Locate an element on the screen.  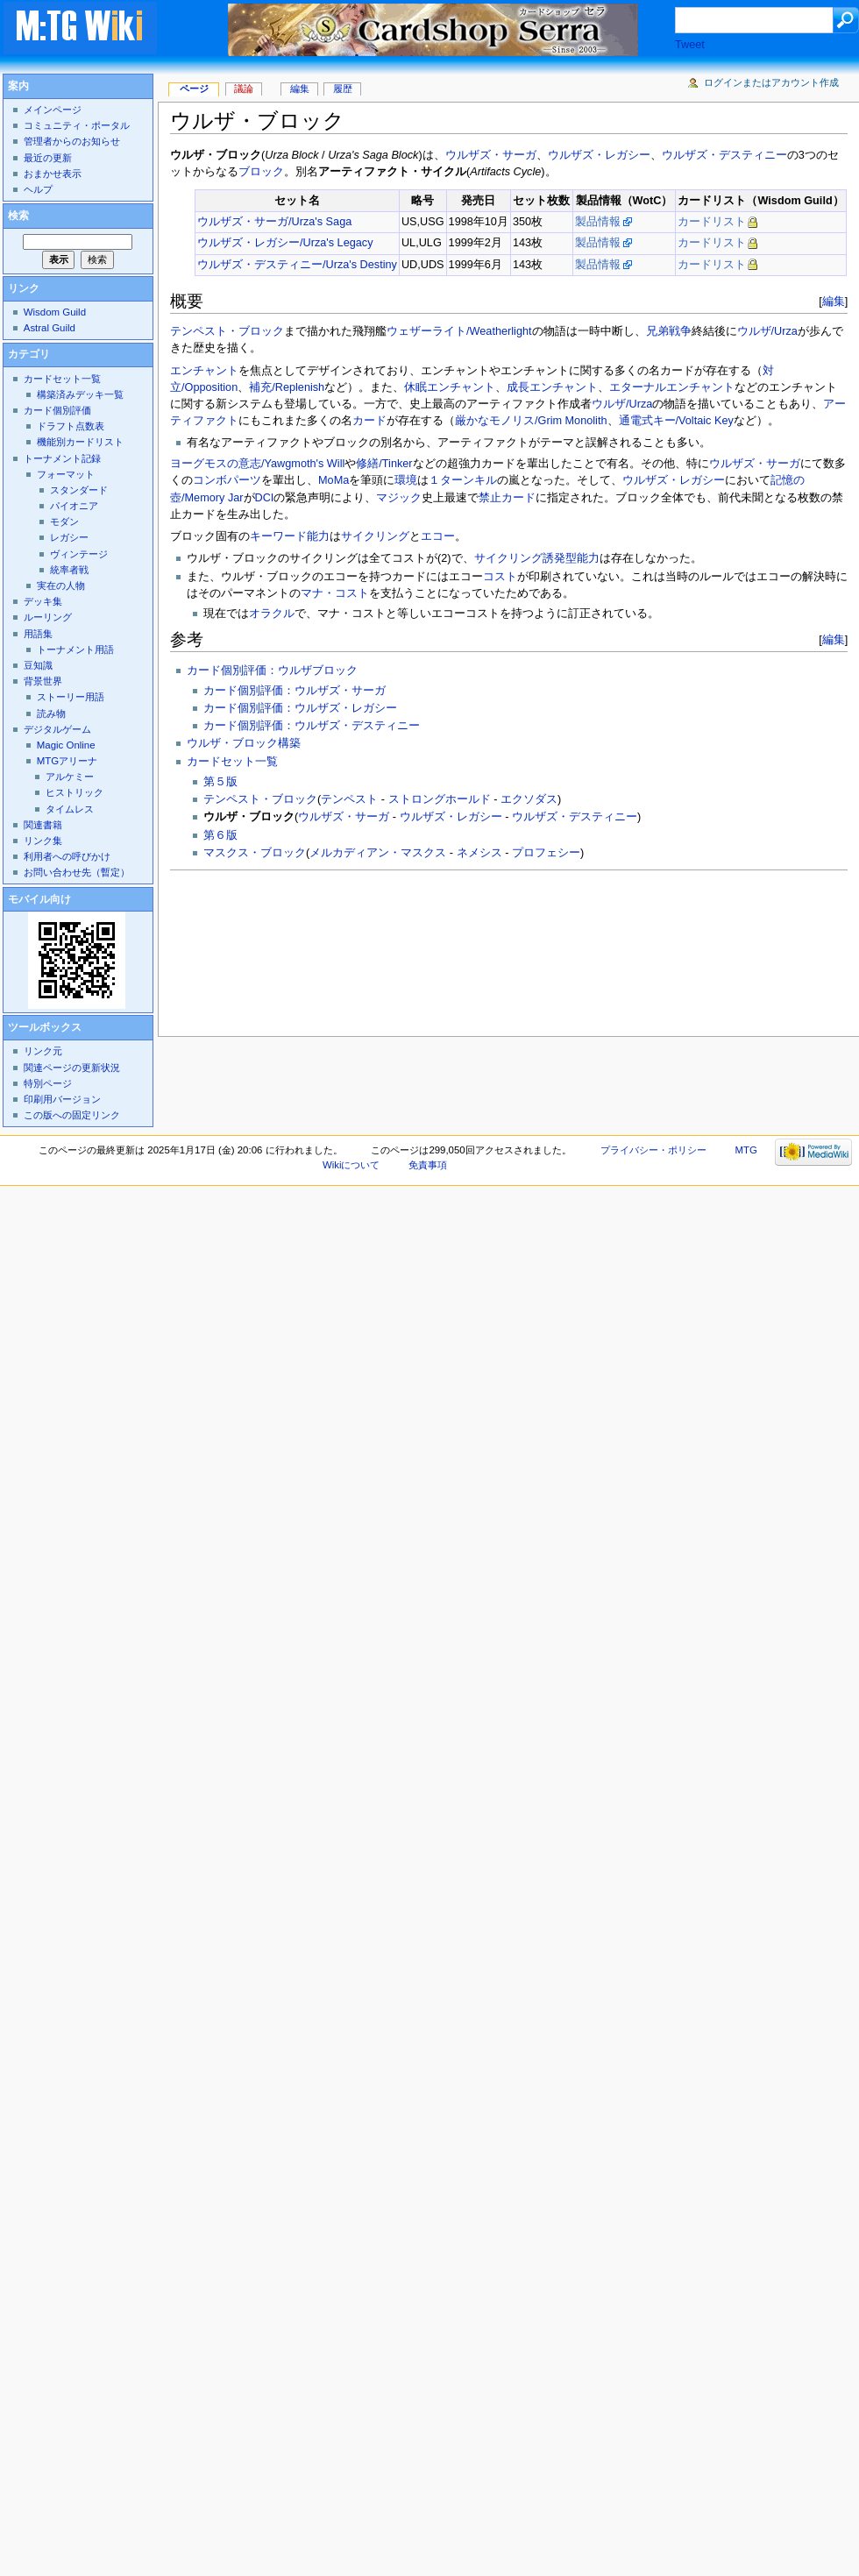
印刷用バージョン is located at coordinates (62, 1099).